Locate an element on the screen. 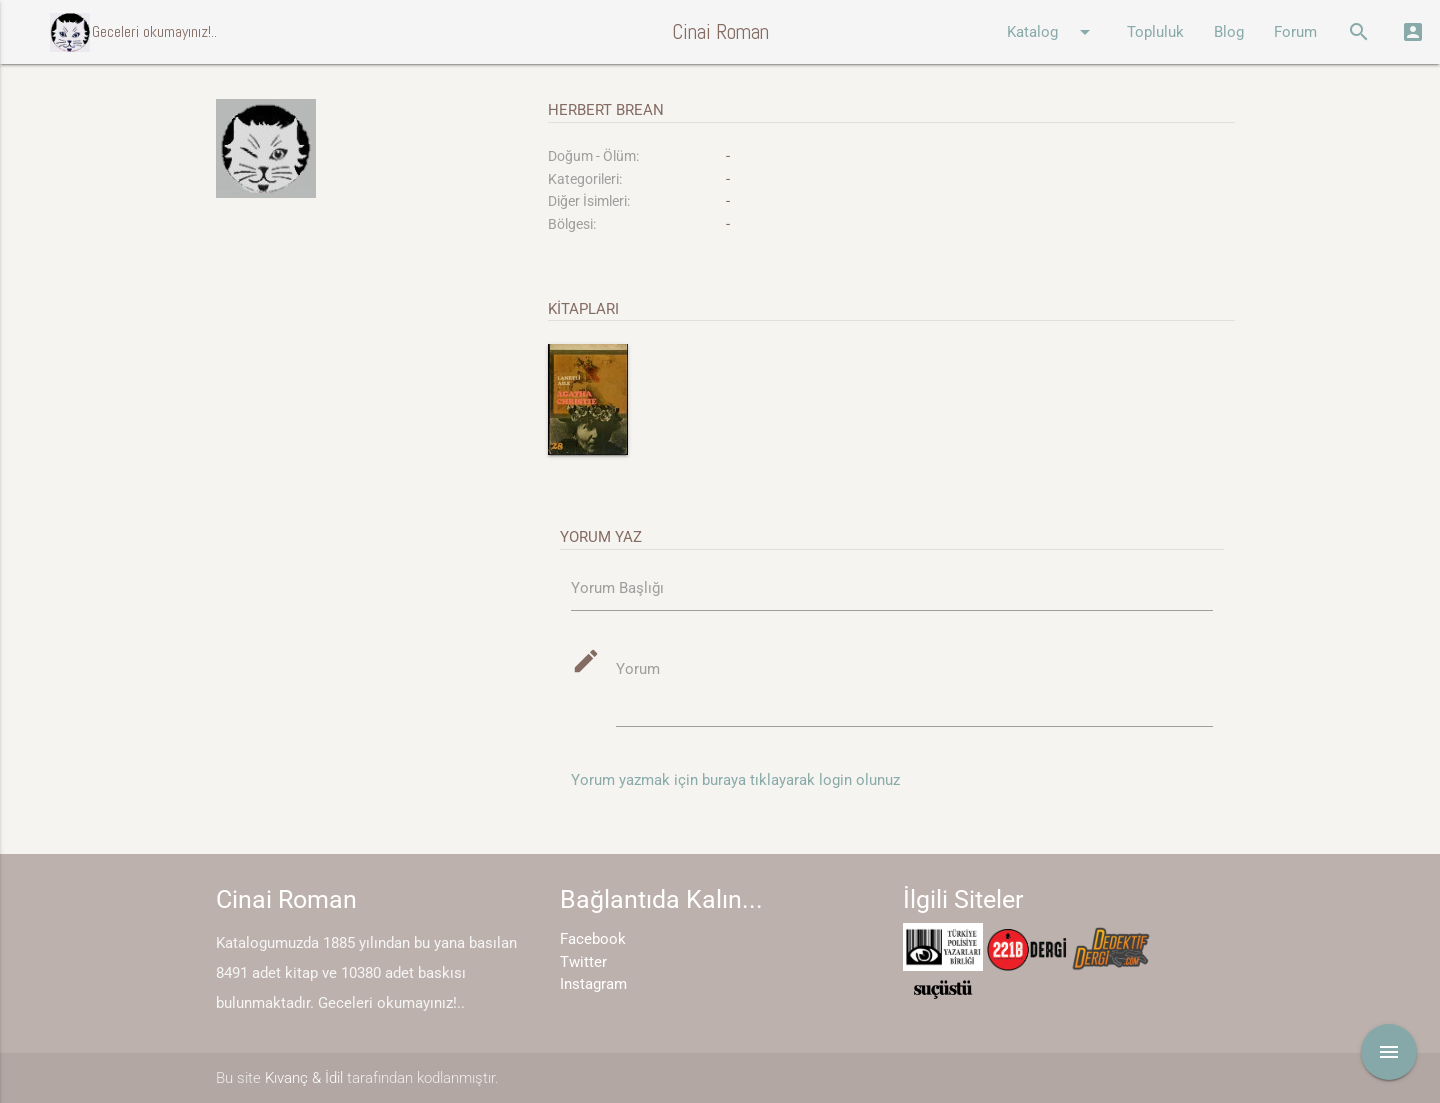 The width and height of the screenshot is (1440, 1103). Yorum yazmak için buraya tıklayarak login olunuz is located at coordinates (735, 780).